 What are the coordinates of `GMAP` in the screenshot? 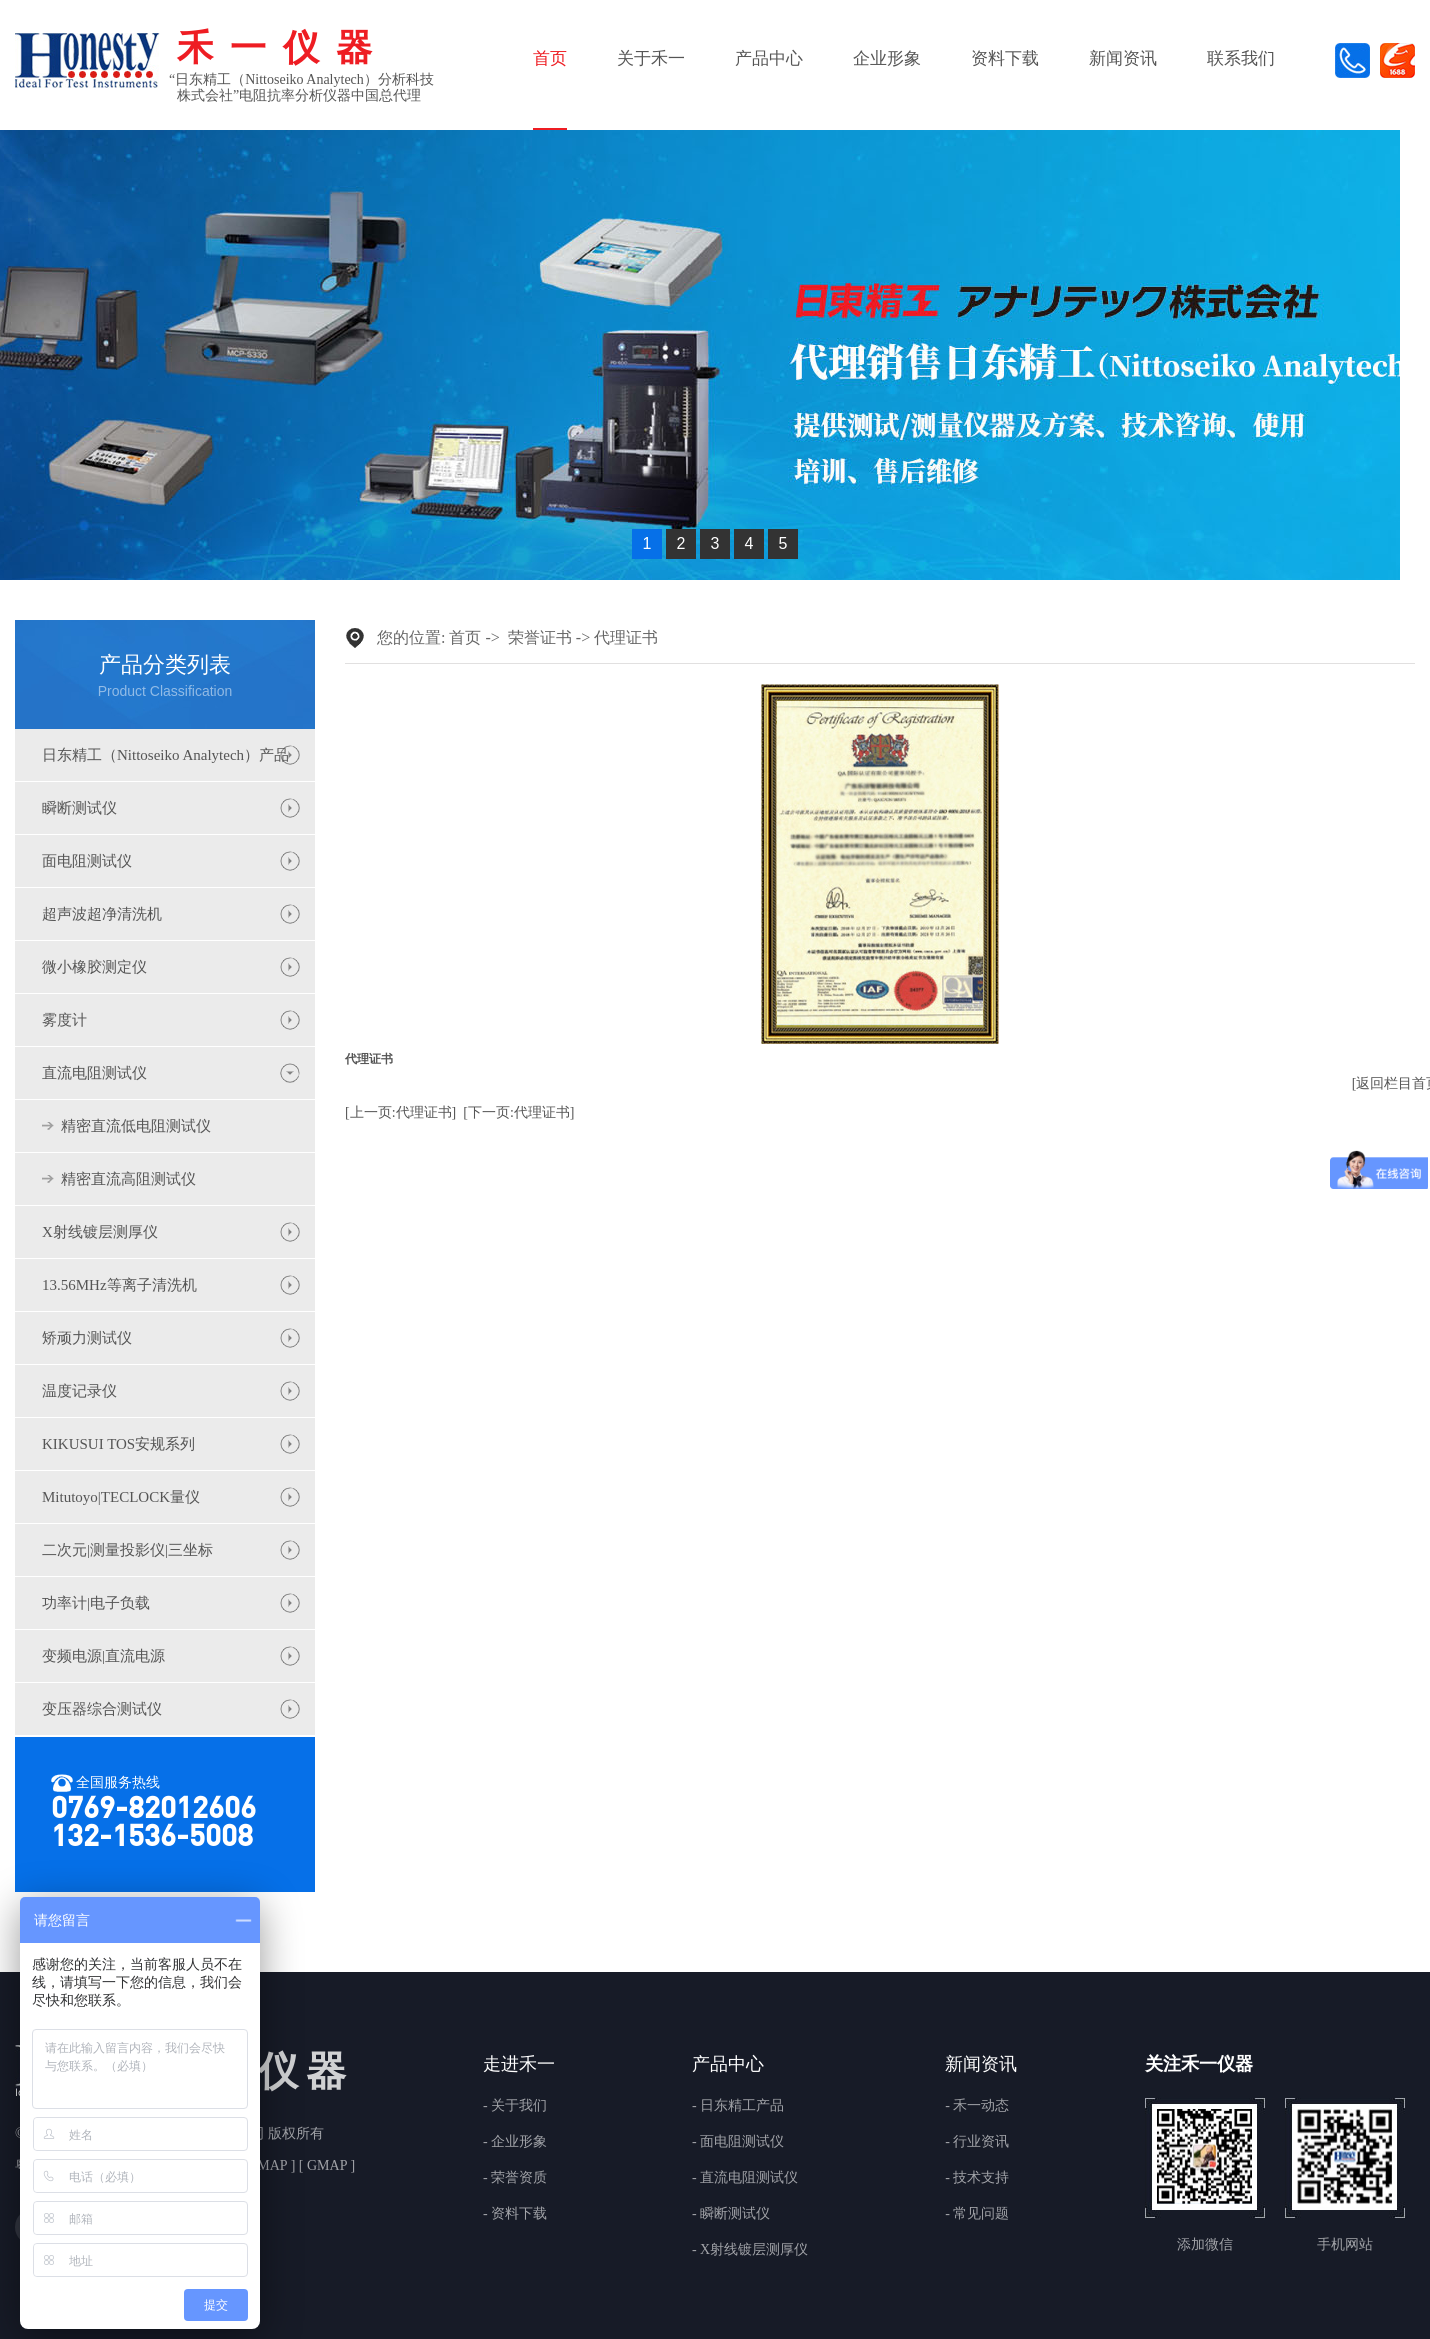 It's located at (326, 2165).